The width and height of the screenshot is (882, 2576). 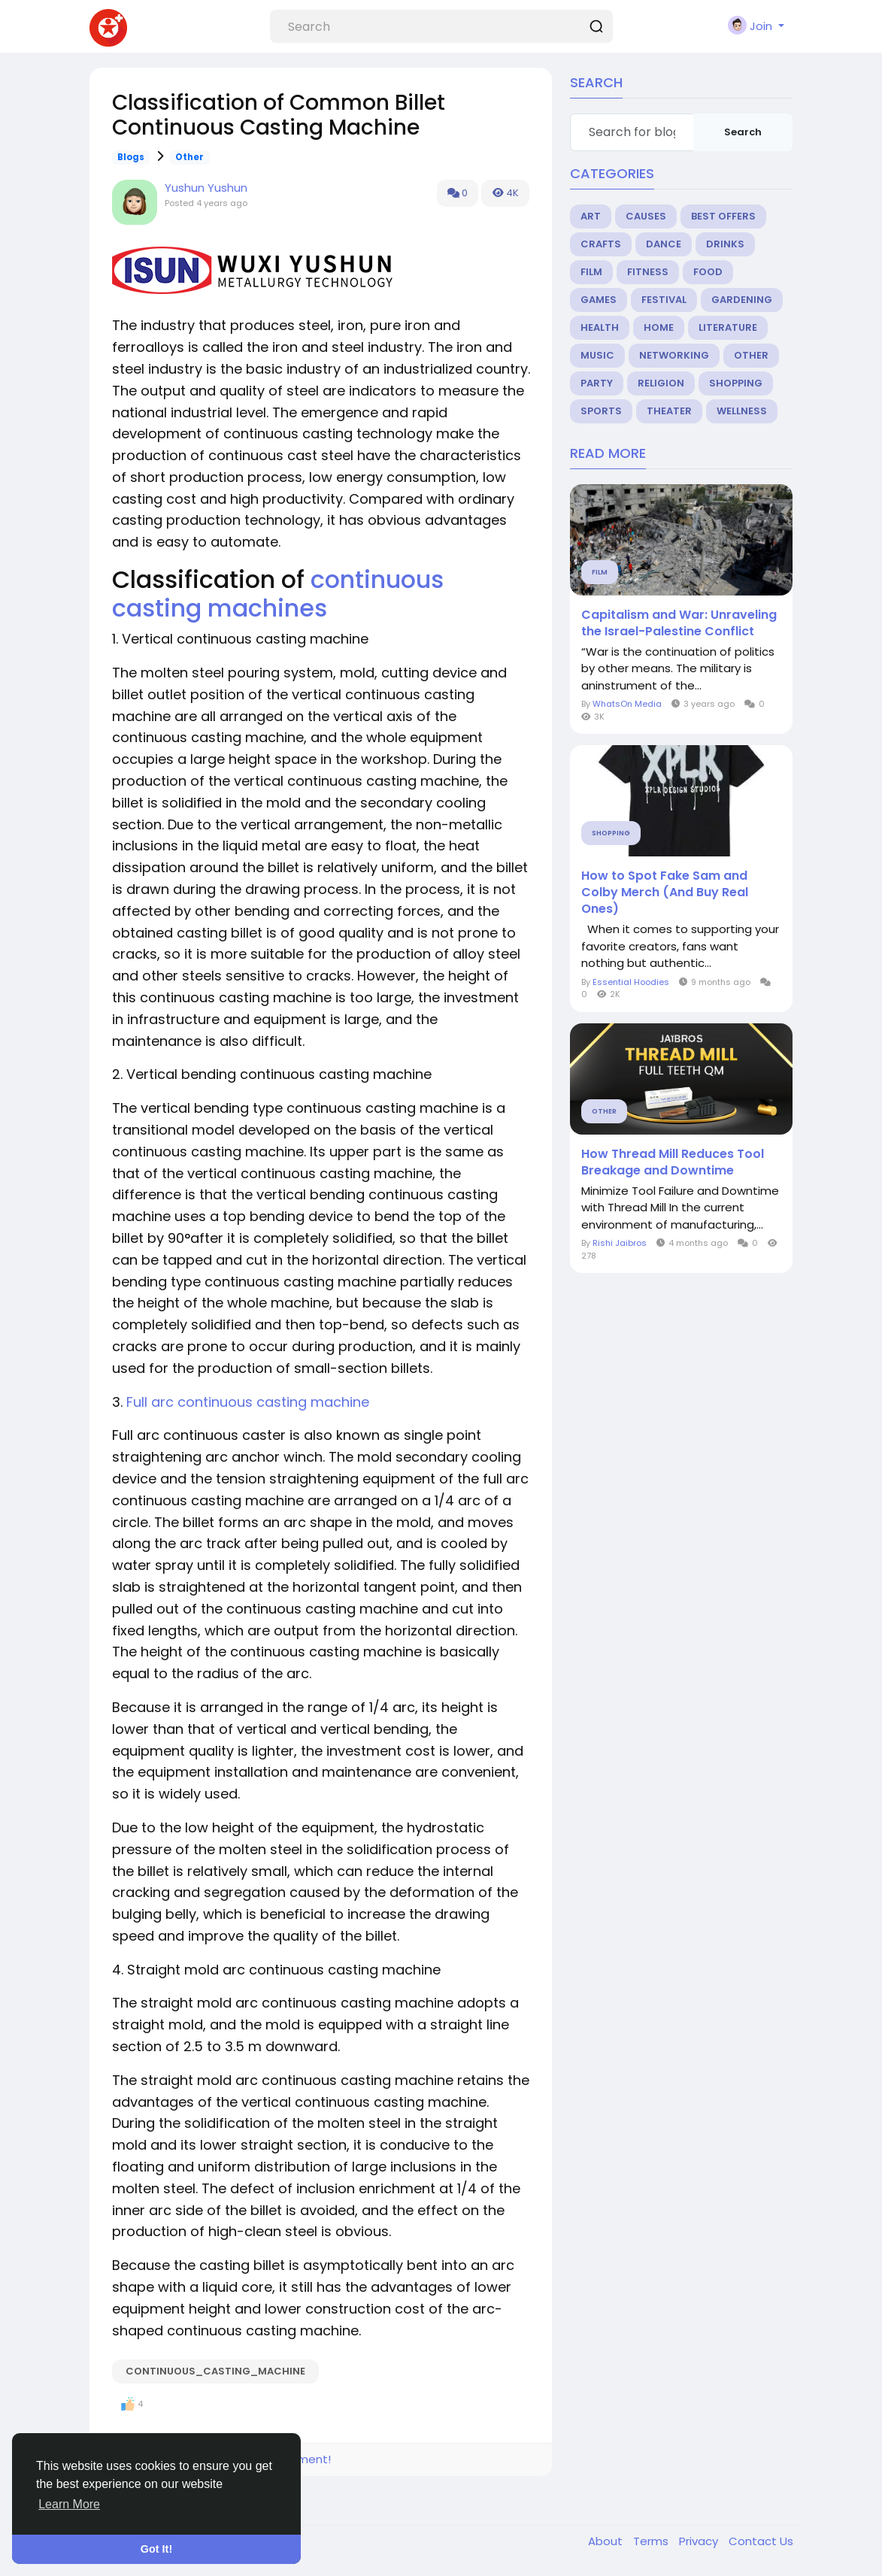 I want to click on continuous_casting_machine, so click(x=215, y=2371).